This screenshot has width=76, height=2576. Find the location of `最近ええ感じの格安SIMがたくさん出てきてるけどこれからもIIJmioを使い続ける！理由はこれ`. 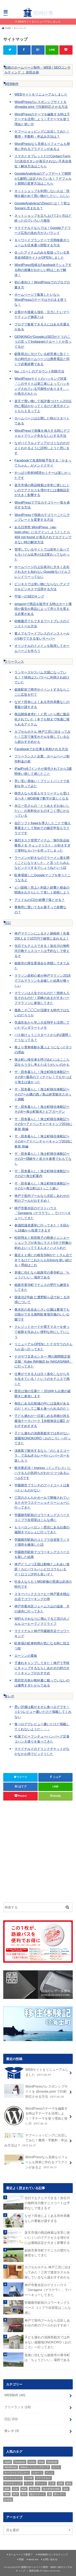

最近ええ感じの格安SIMがたくさん出てきてるけどこれからもIIJmioを使い続ける！理由はこれ is located at coordinates (43, 1260).